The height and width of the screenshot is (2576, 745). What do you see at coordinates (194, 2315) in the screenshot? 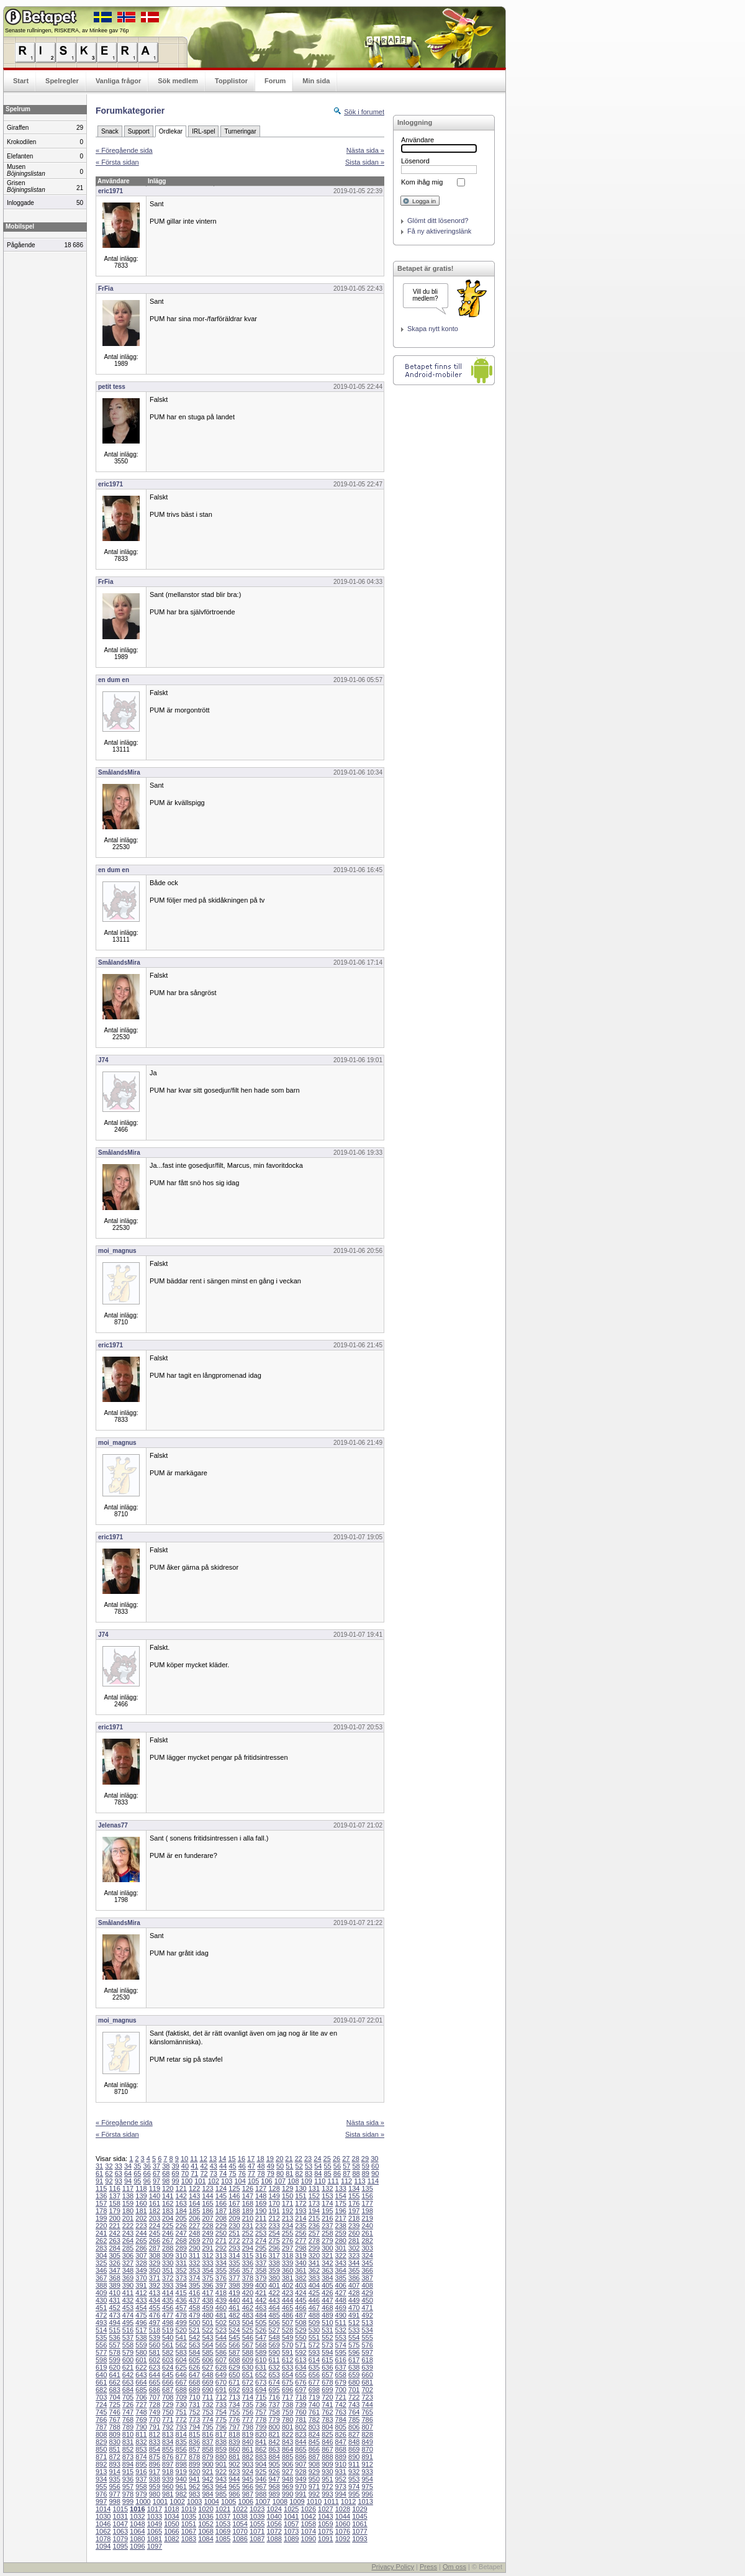
I see `479` at bounding box center [194, 2315].